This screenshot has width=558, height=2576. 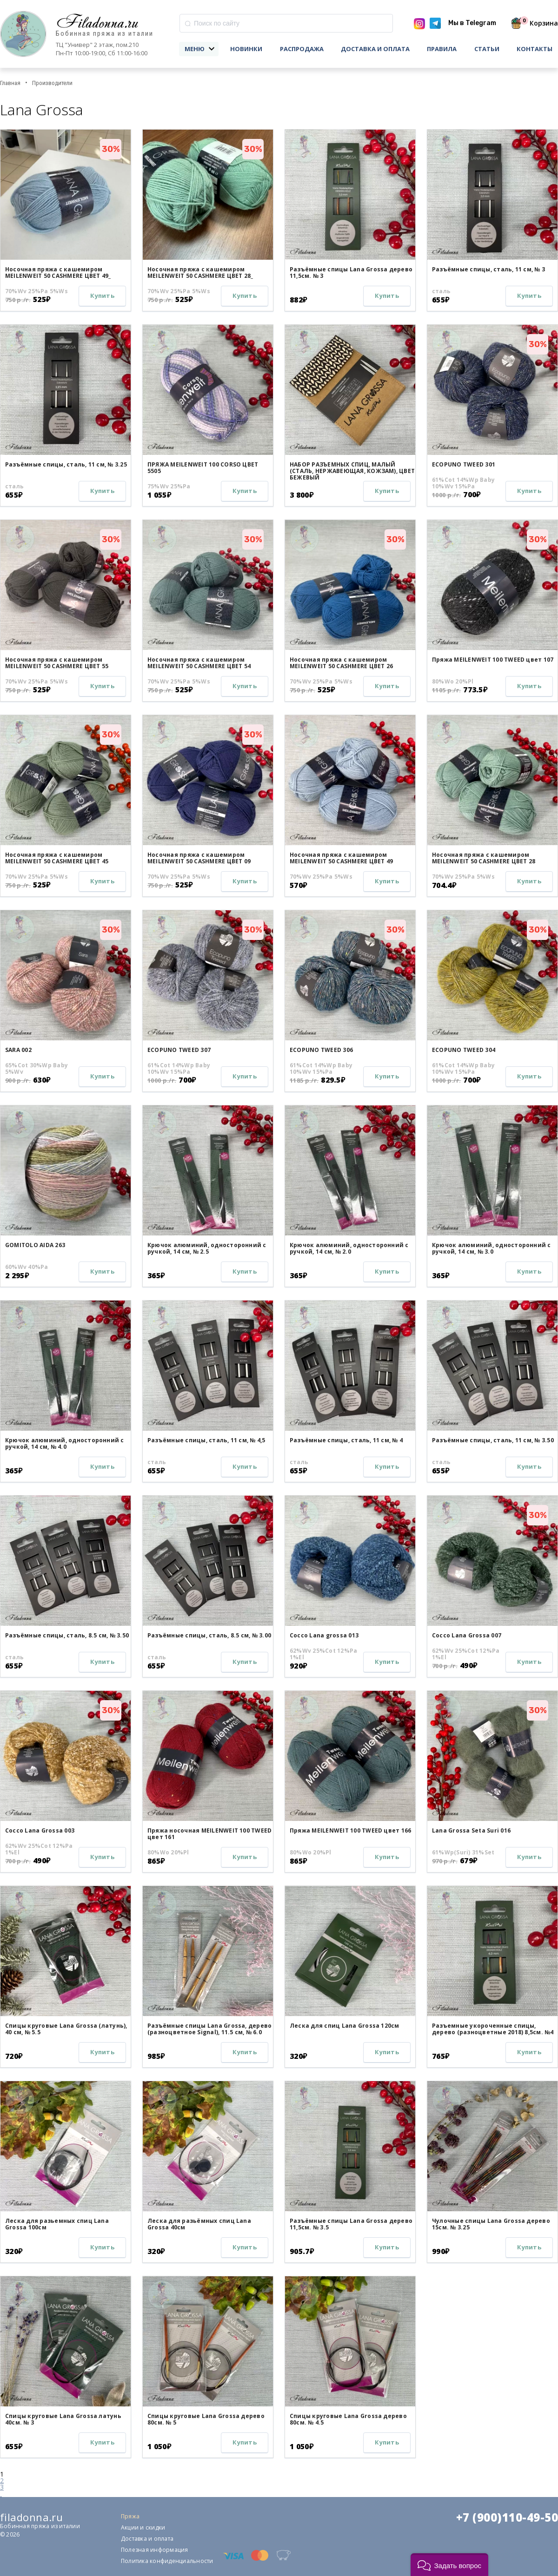 I want to click on 61%Cot 14%Wp Baby 10%Wv 15%Pa, so click(x=463, y=483).